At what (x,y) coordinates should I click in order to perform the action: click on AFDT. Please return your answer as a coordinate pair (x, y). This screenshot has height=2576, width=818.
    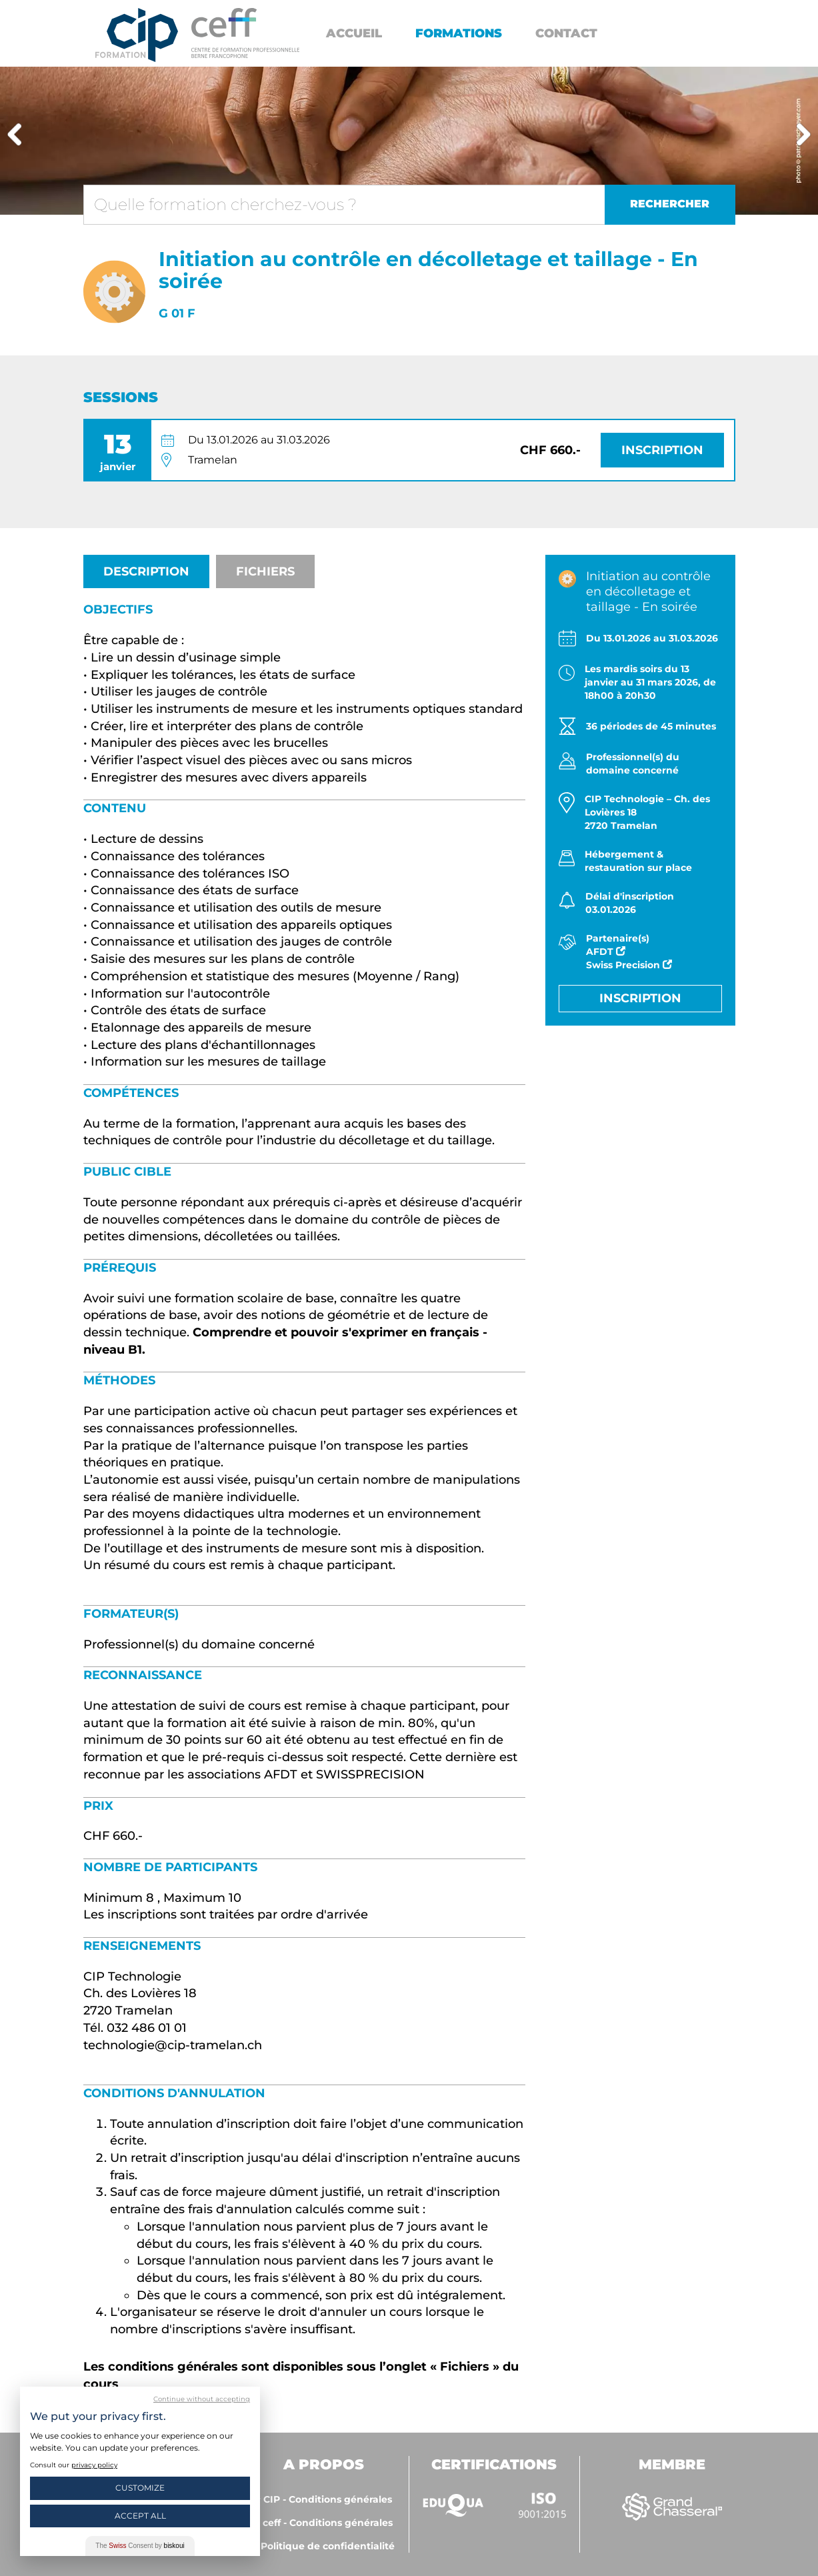
    Looking at the image, I should click on (605, 952).